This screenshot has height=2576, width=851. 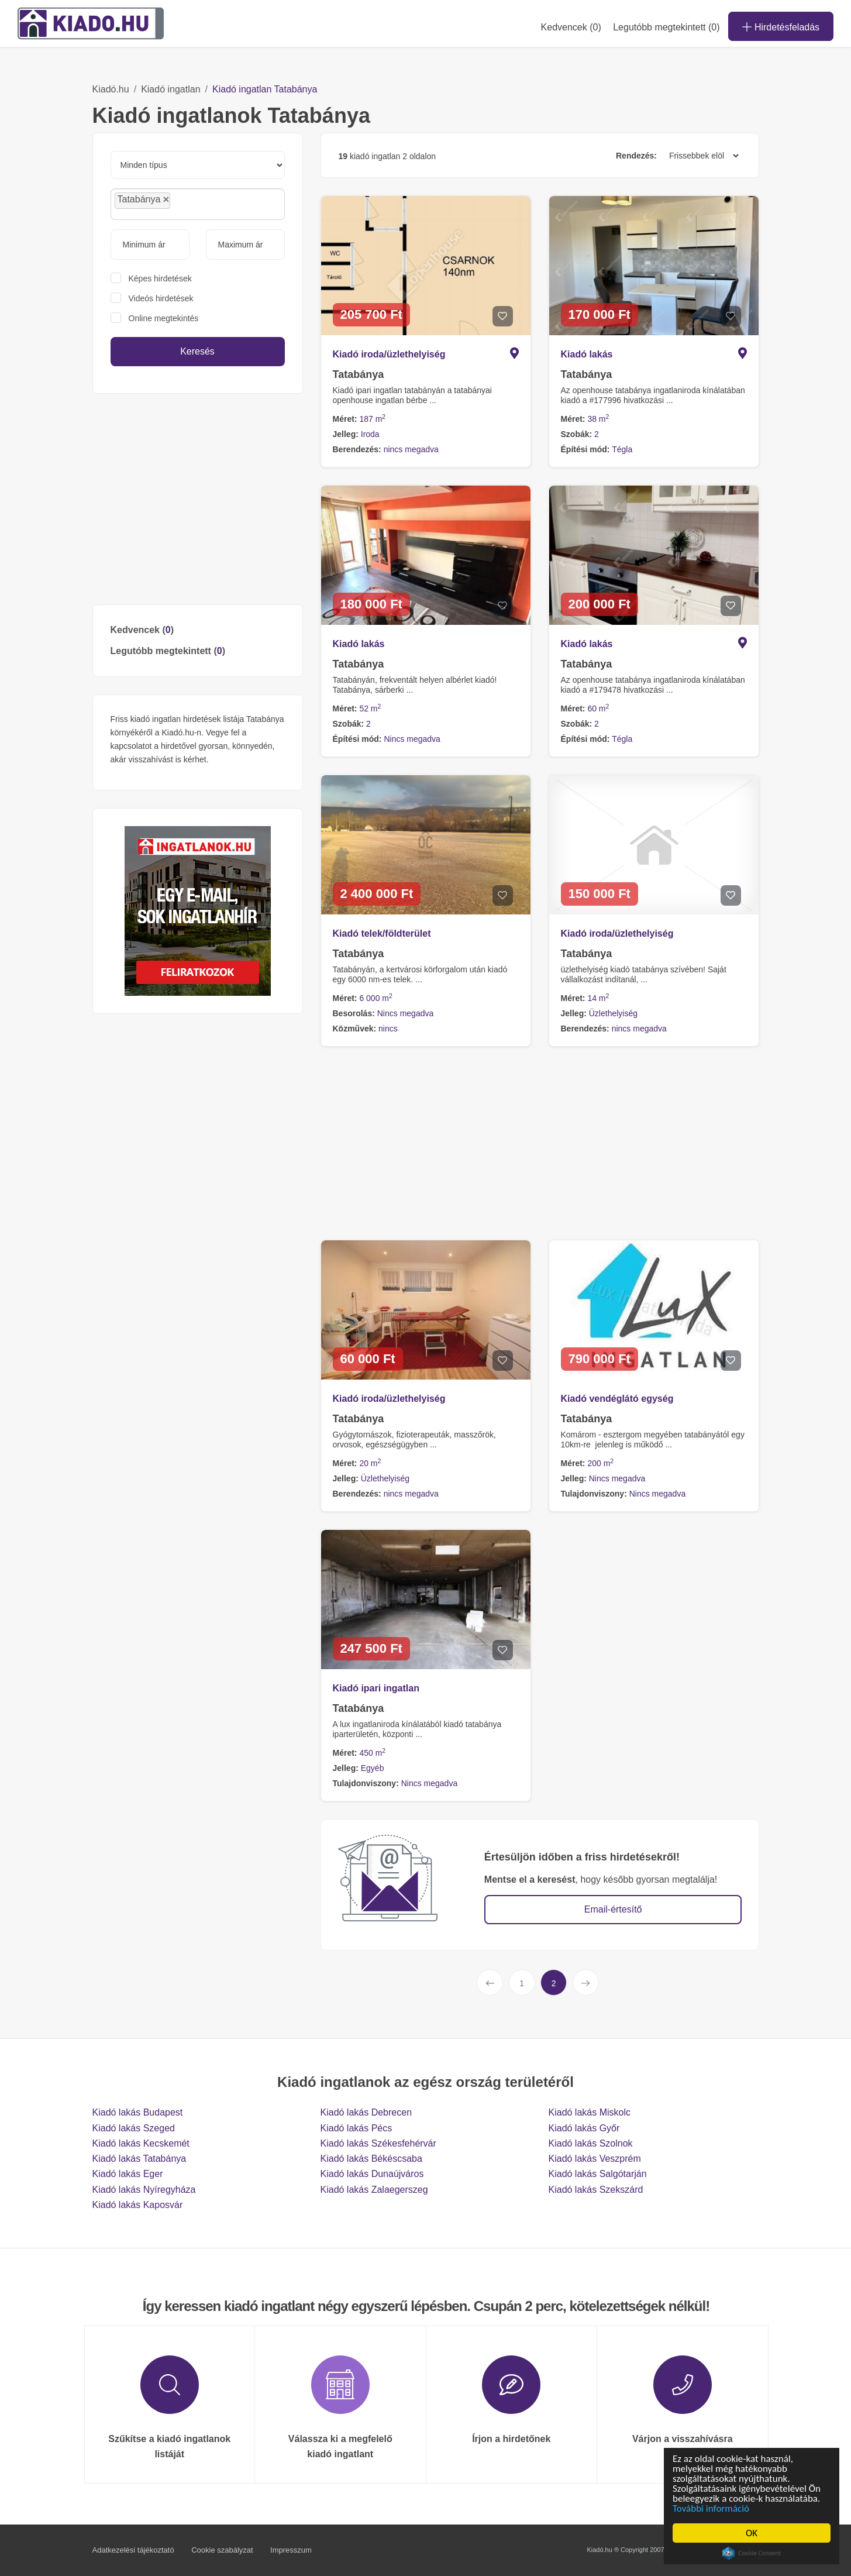 I want to click on Keresés, so click(x=197, y=351).